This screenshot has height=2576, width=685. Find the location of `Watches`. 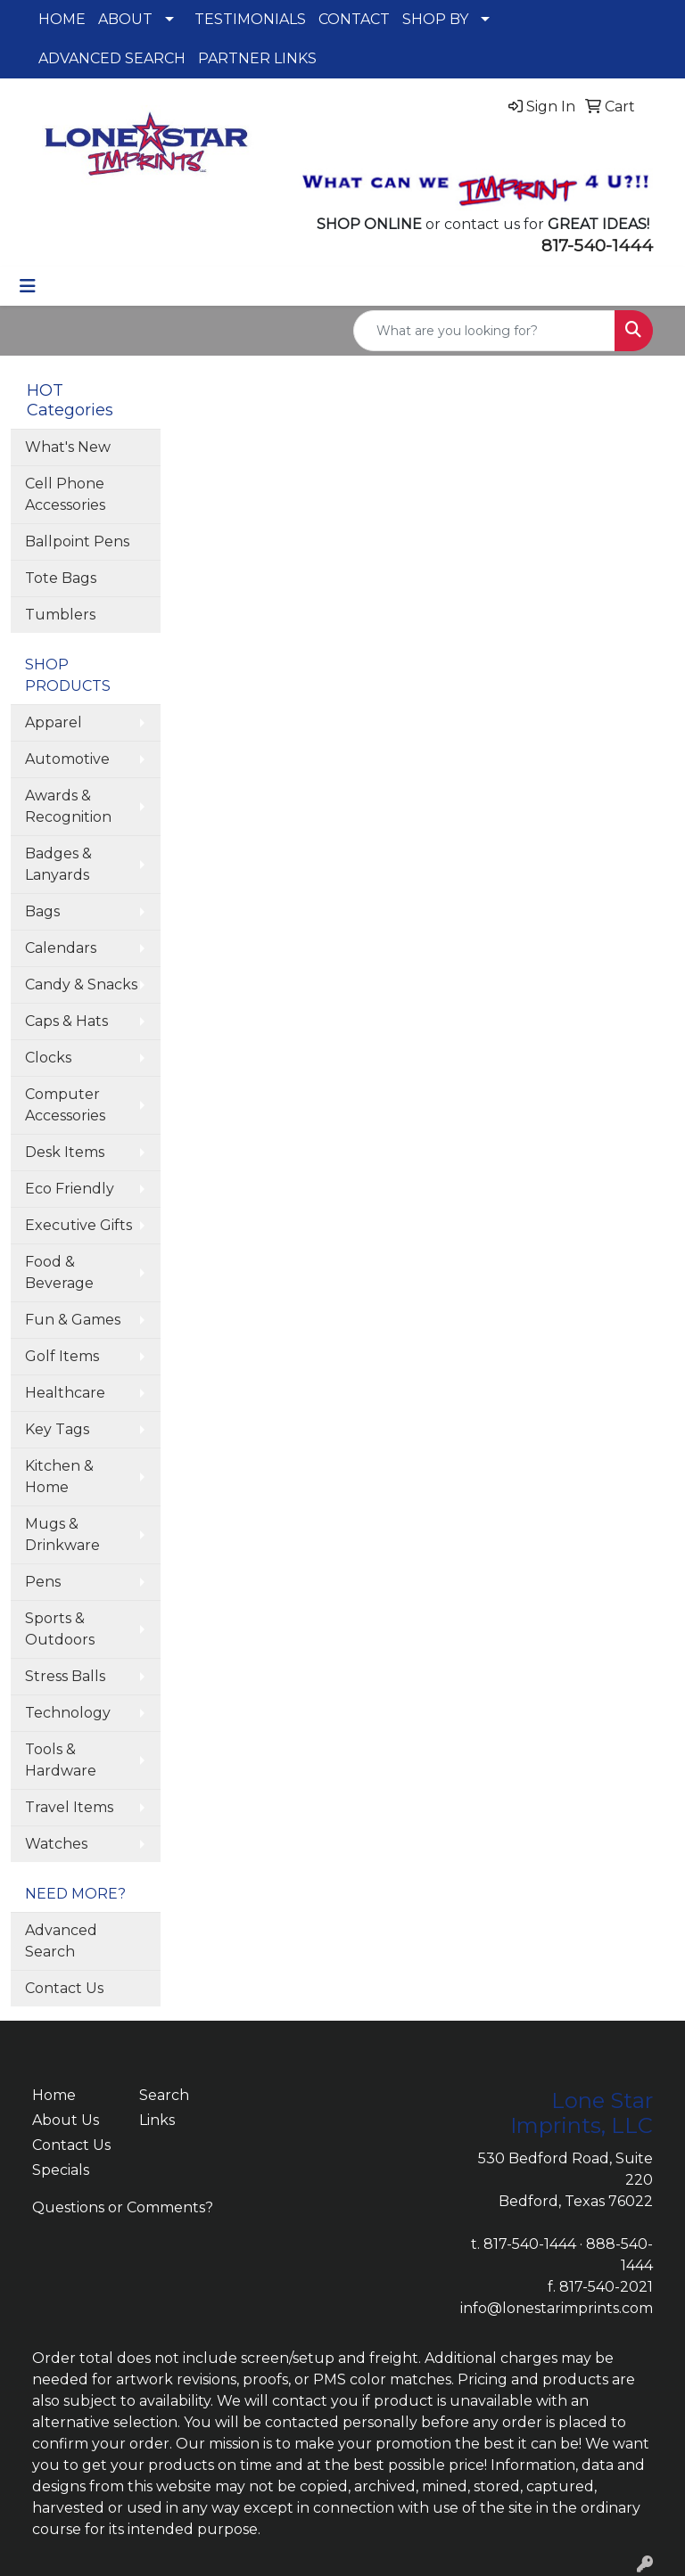

Watches is located at coordinates (56, 1843).